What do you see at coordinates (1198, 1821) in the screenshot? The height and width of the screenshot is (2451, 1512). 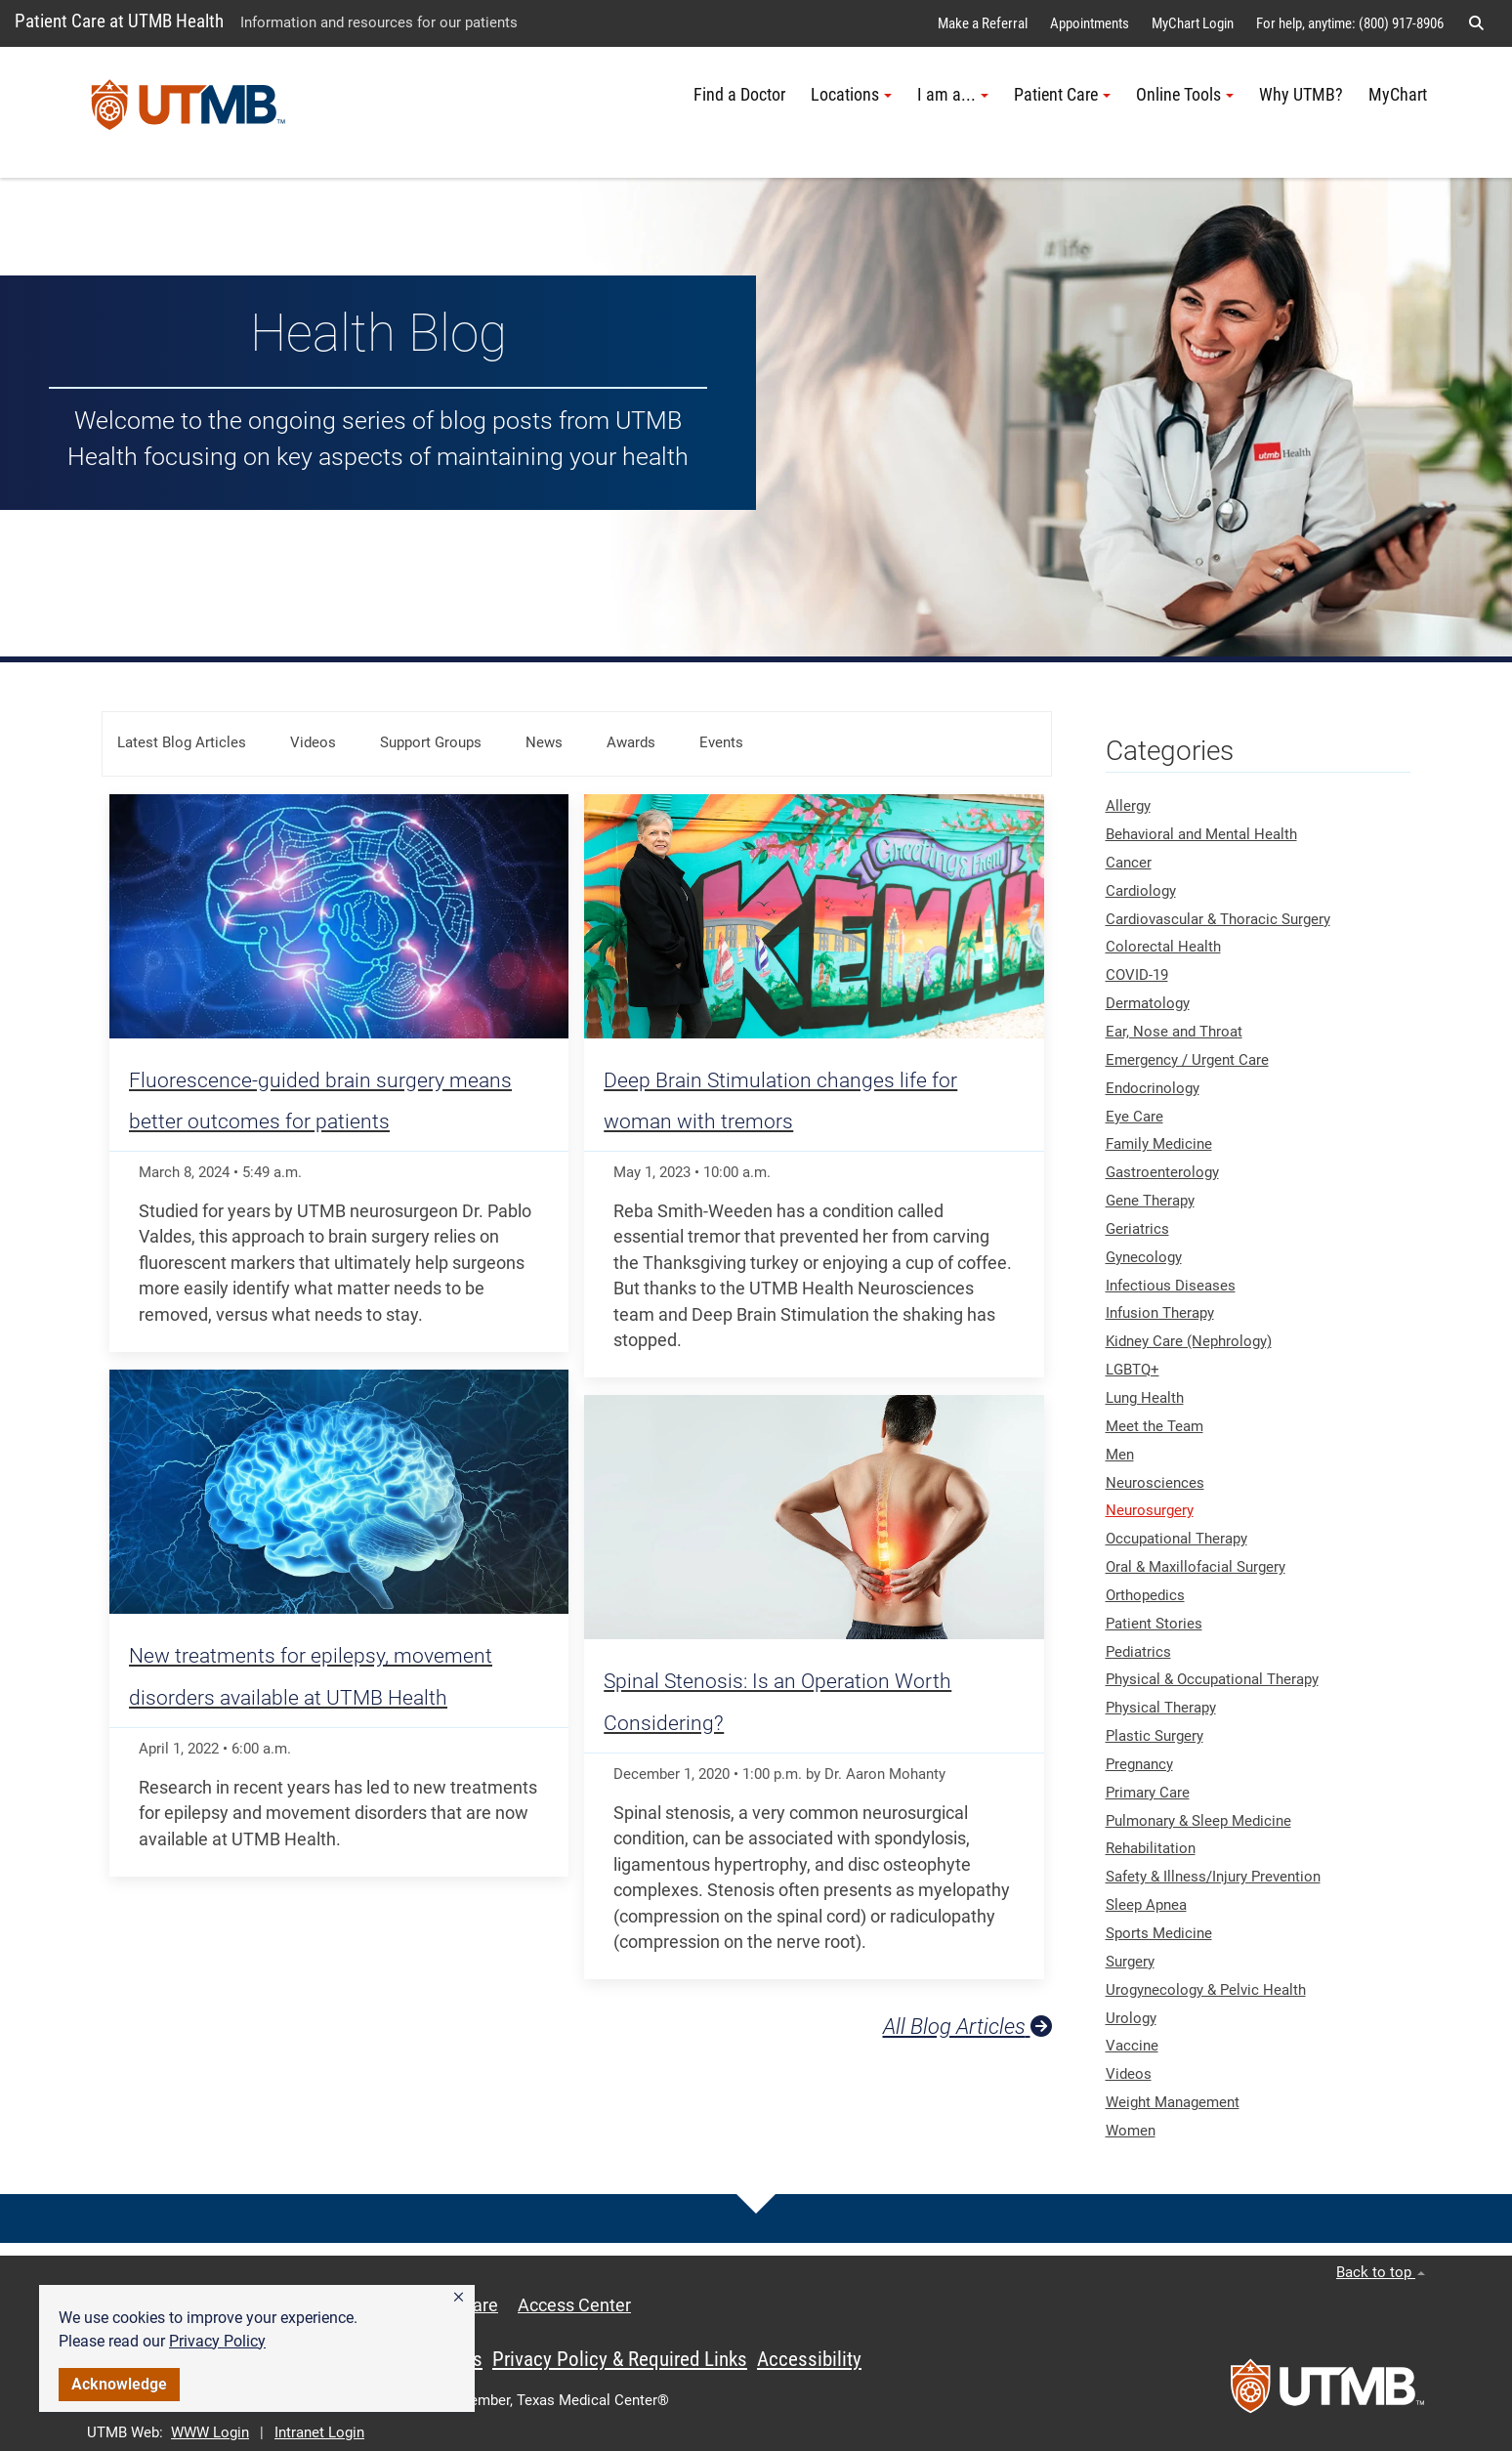 I see `Pulmonary & Sleep Medicine` at bounding box center [1198, 1821].